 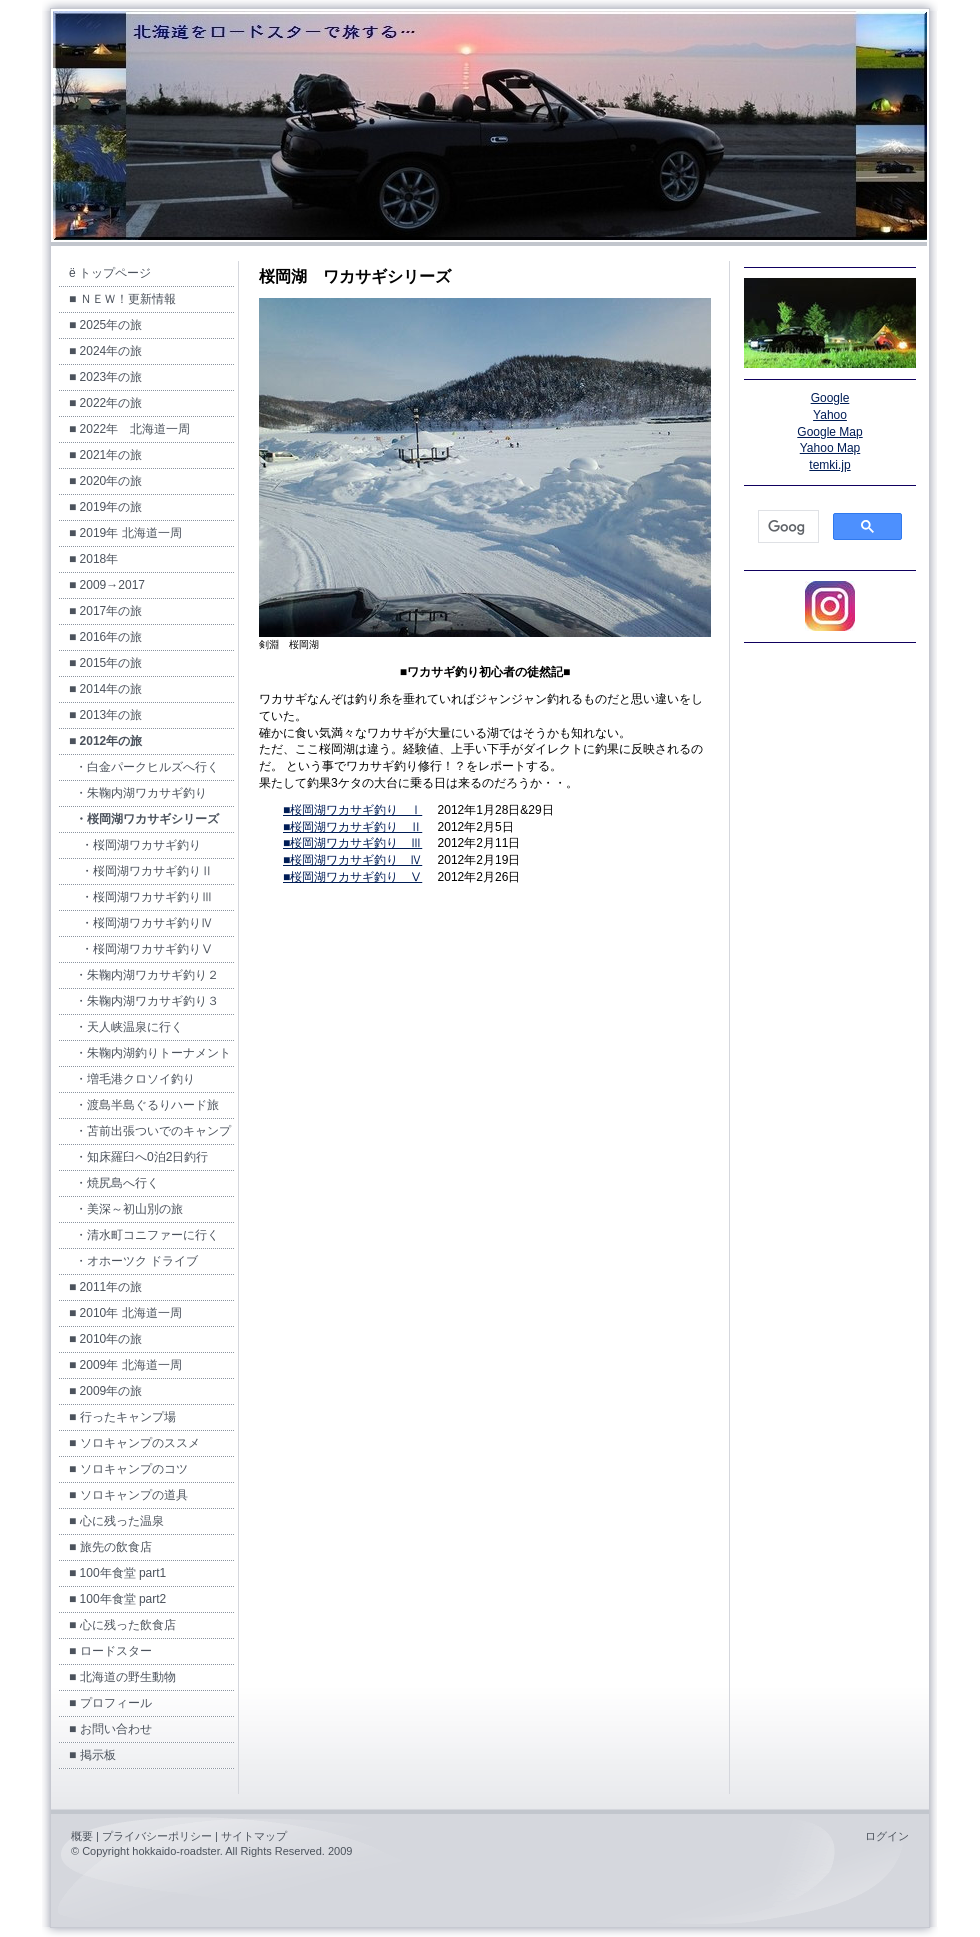 What do you see at coordinates (829, 465) in the screenshot?
I see `temki.jp` at bounding box center [829, 465].